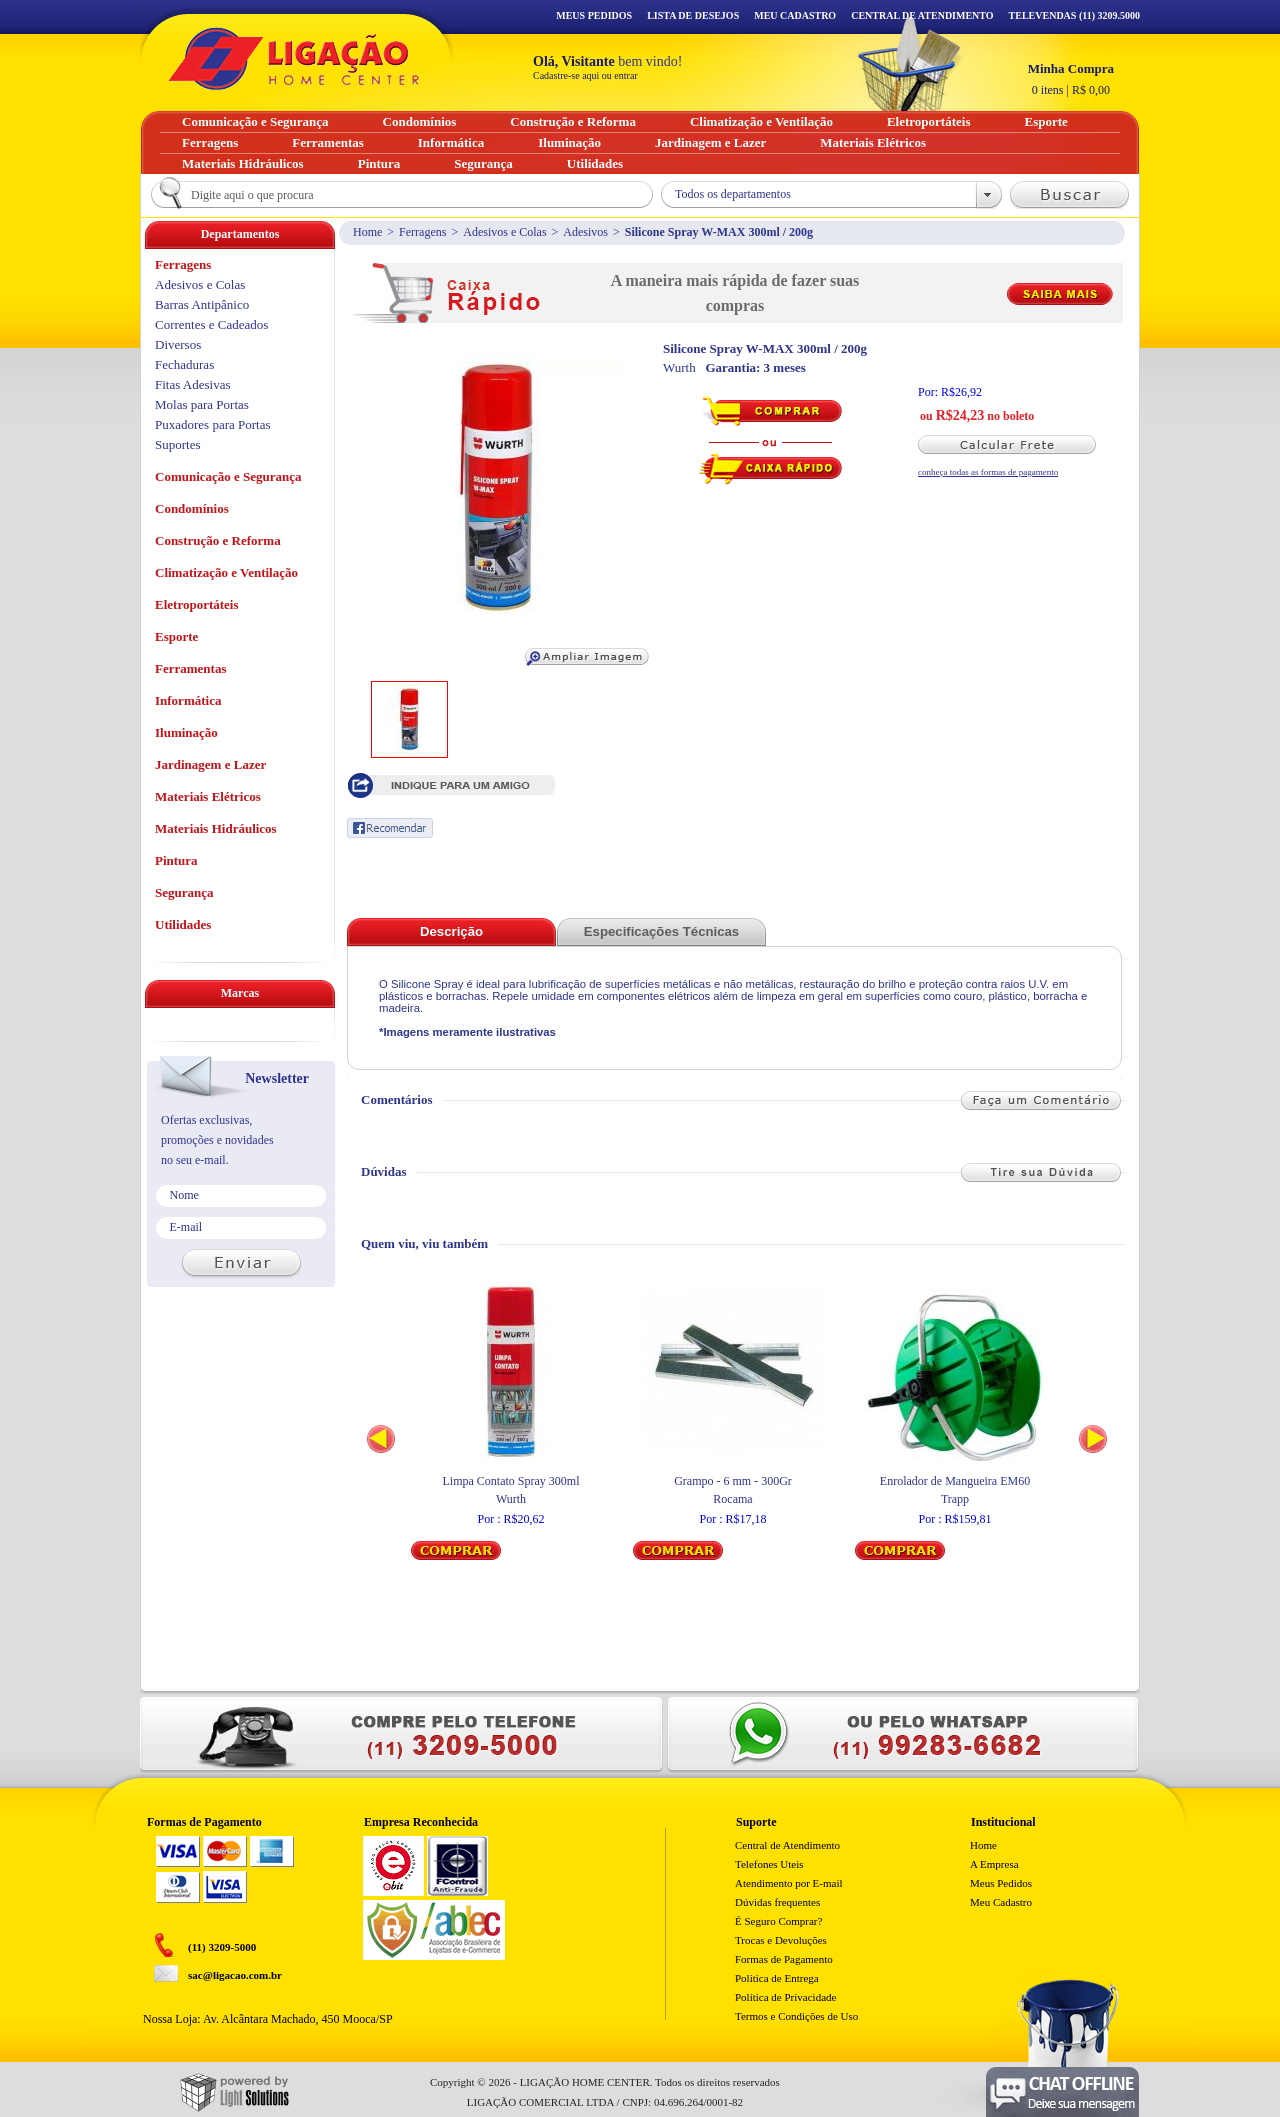 This screenshot has width=1280, height=2117. Describe the element at coordinates (795, 15) in the screenshot. I see `Meu Cadastro` at that location.